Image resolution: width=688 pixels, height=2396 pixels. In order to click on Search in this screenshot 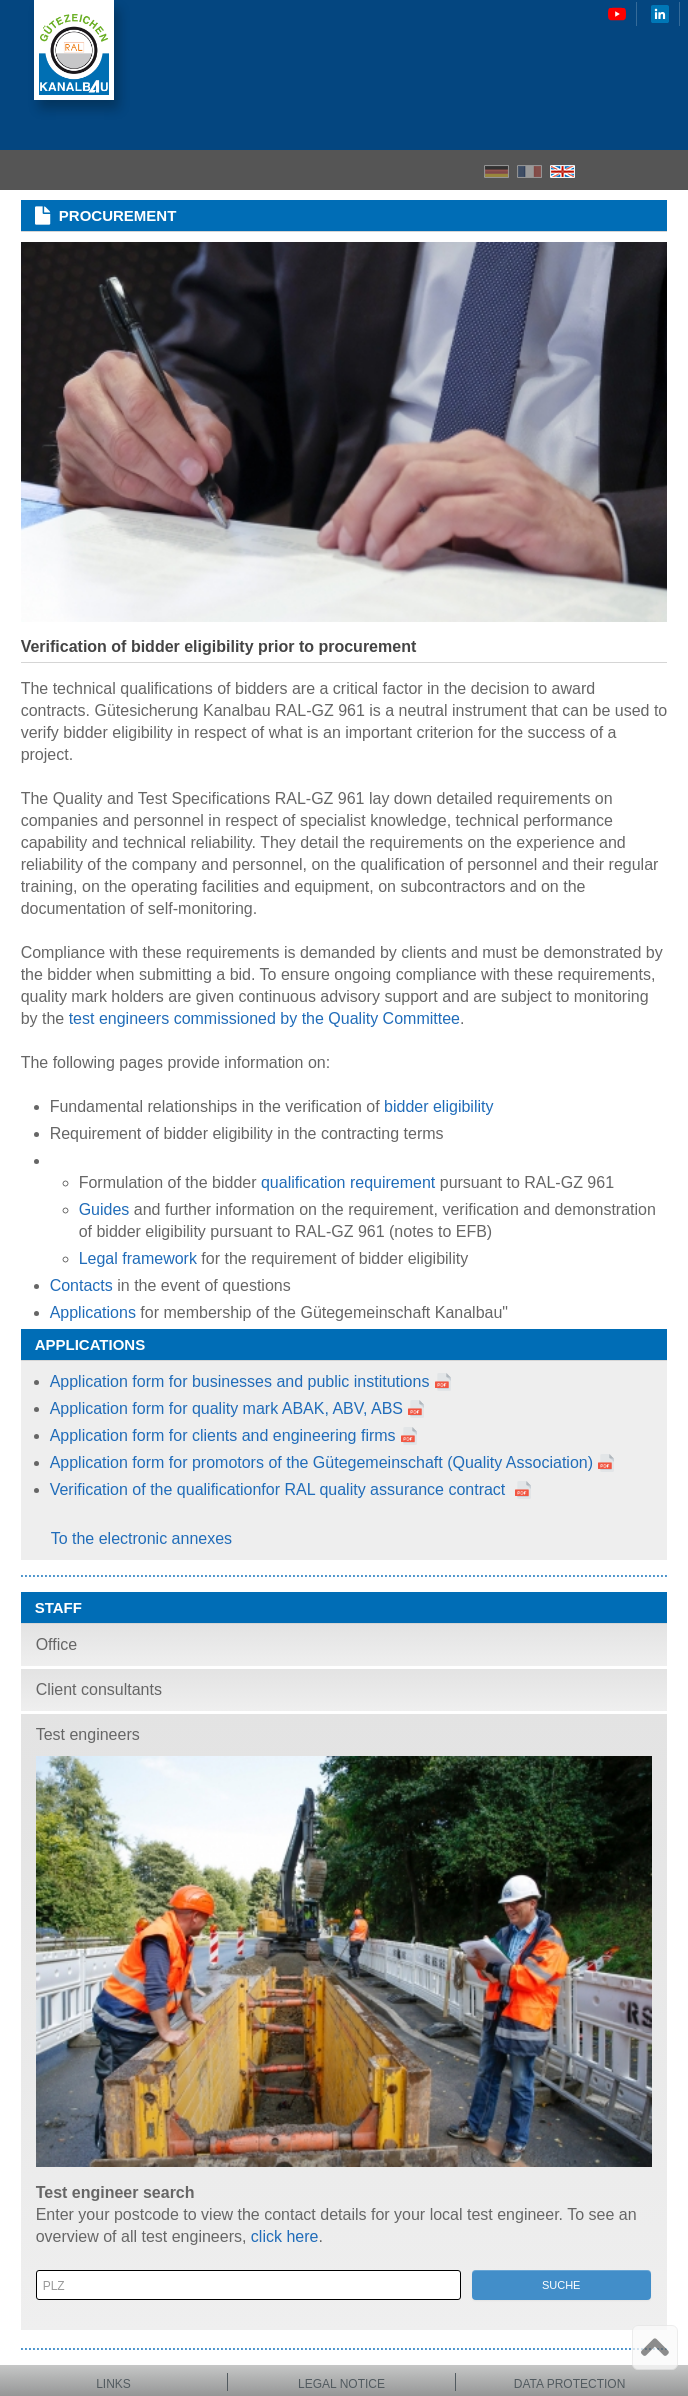, I will do `click(633, 170)`.